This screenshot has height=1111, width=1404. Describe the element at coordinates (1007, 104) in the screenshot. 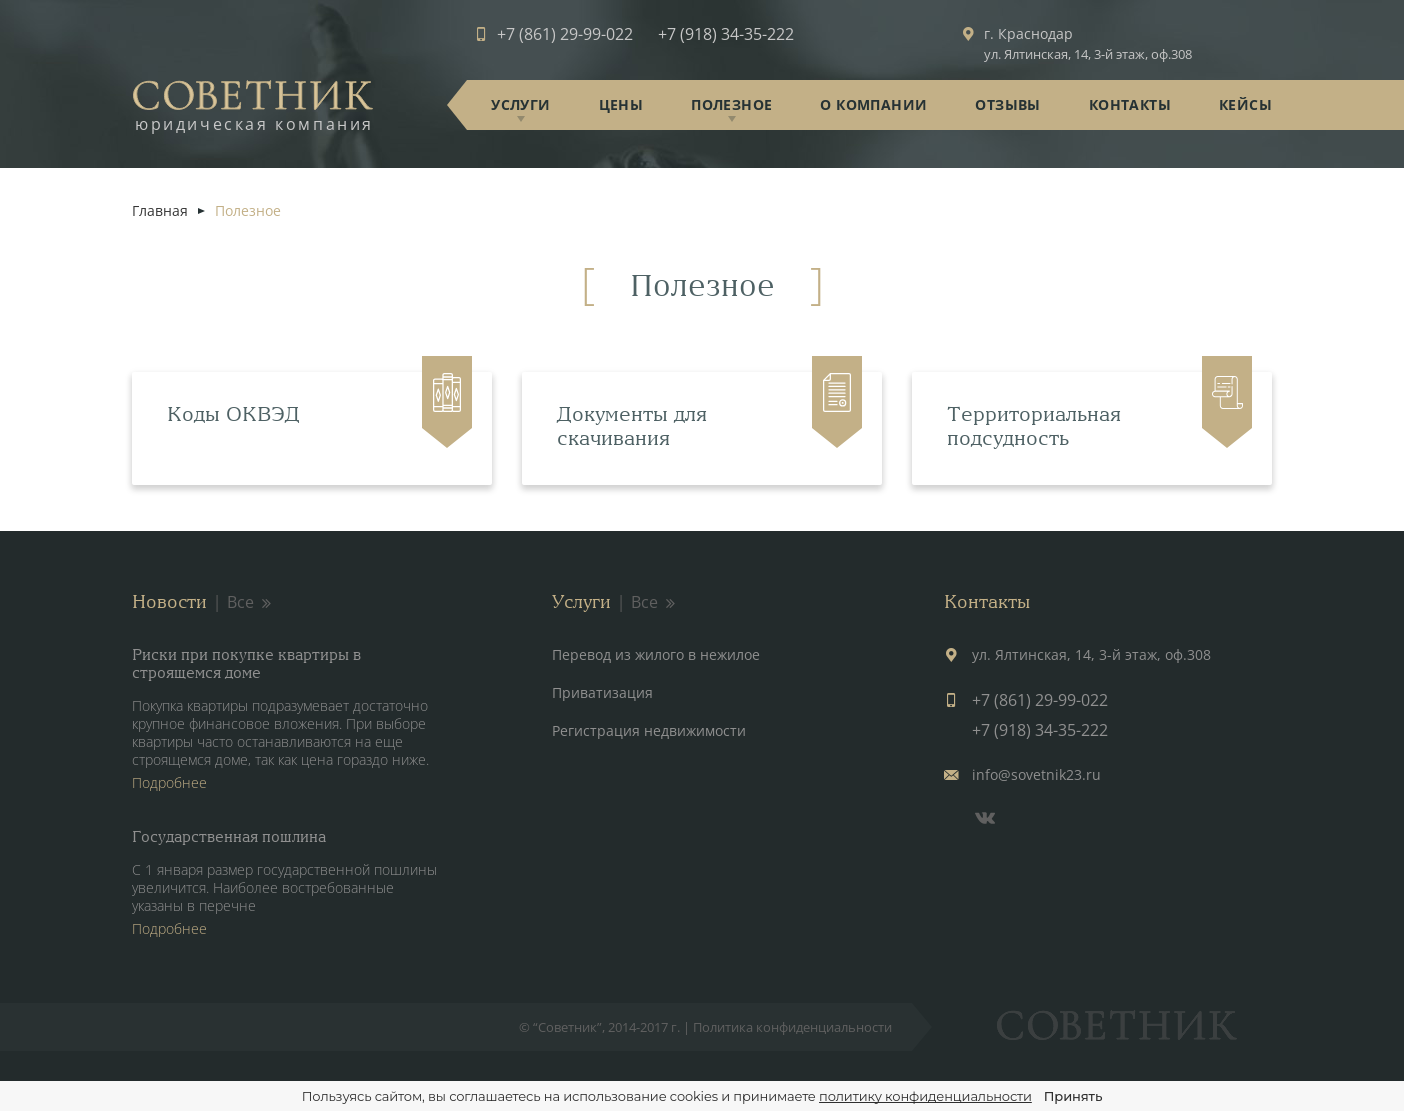

I see `Отзывы` at that location.